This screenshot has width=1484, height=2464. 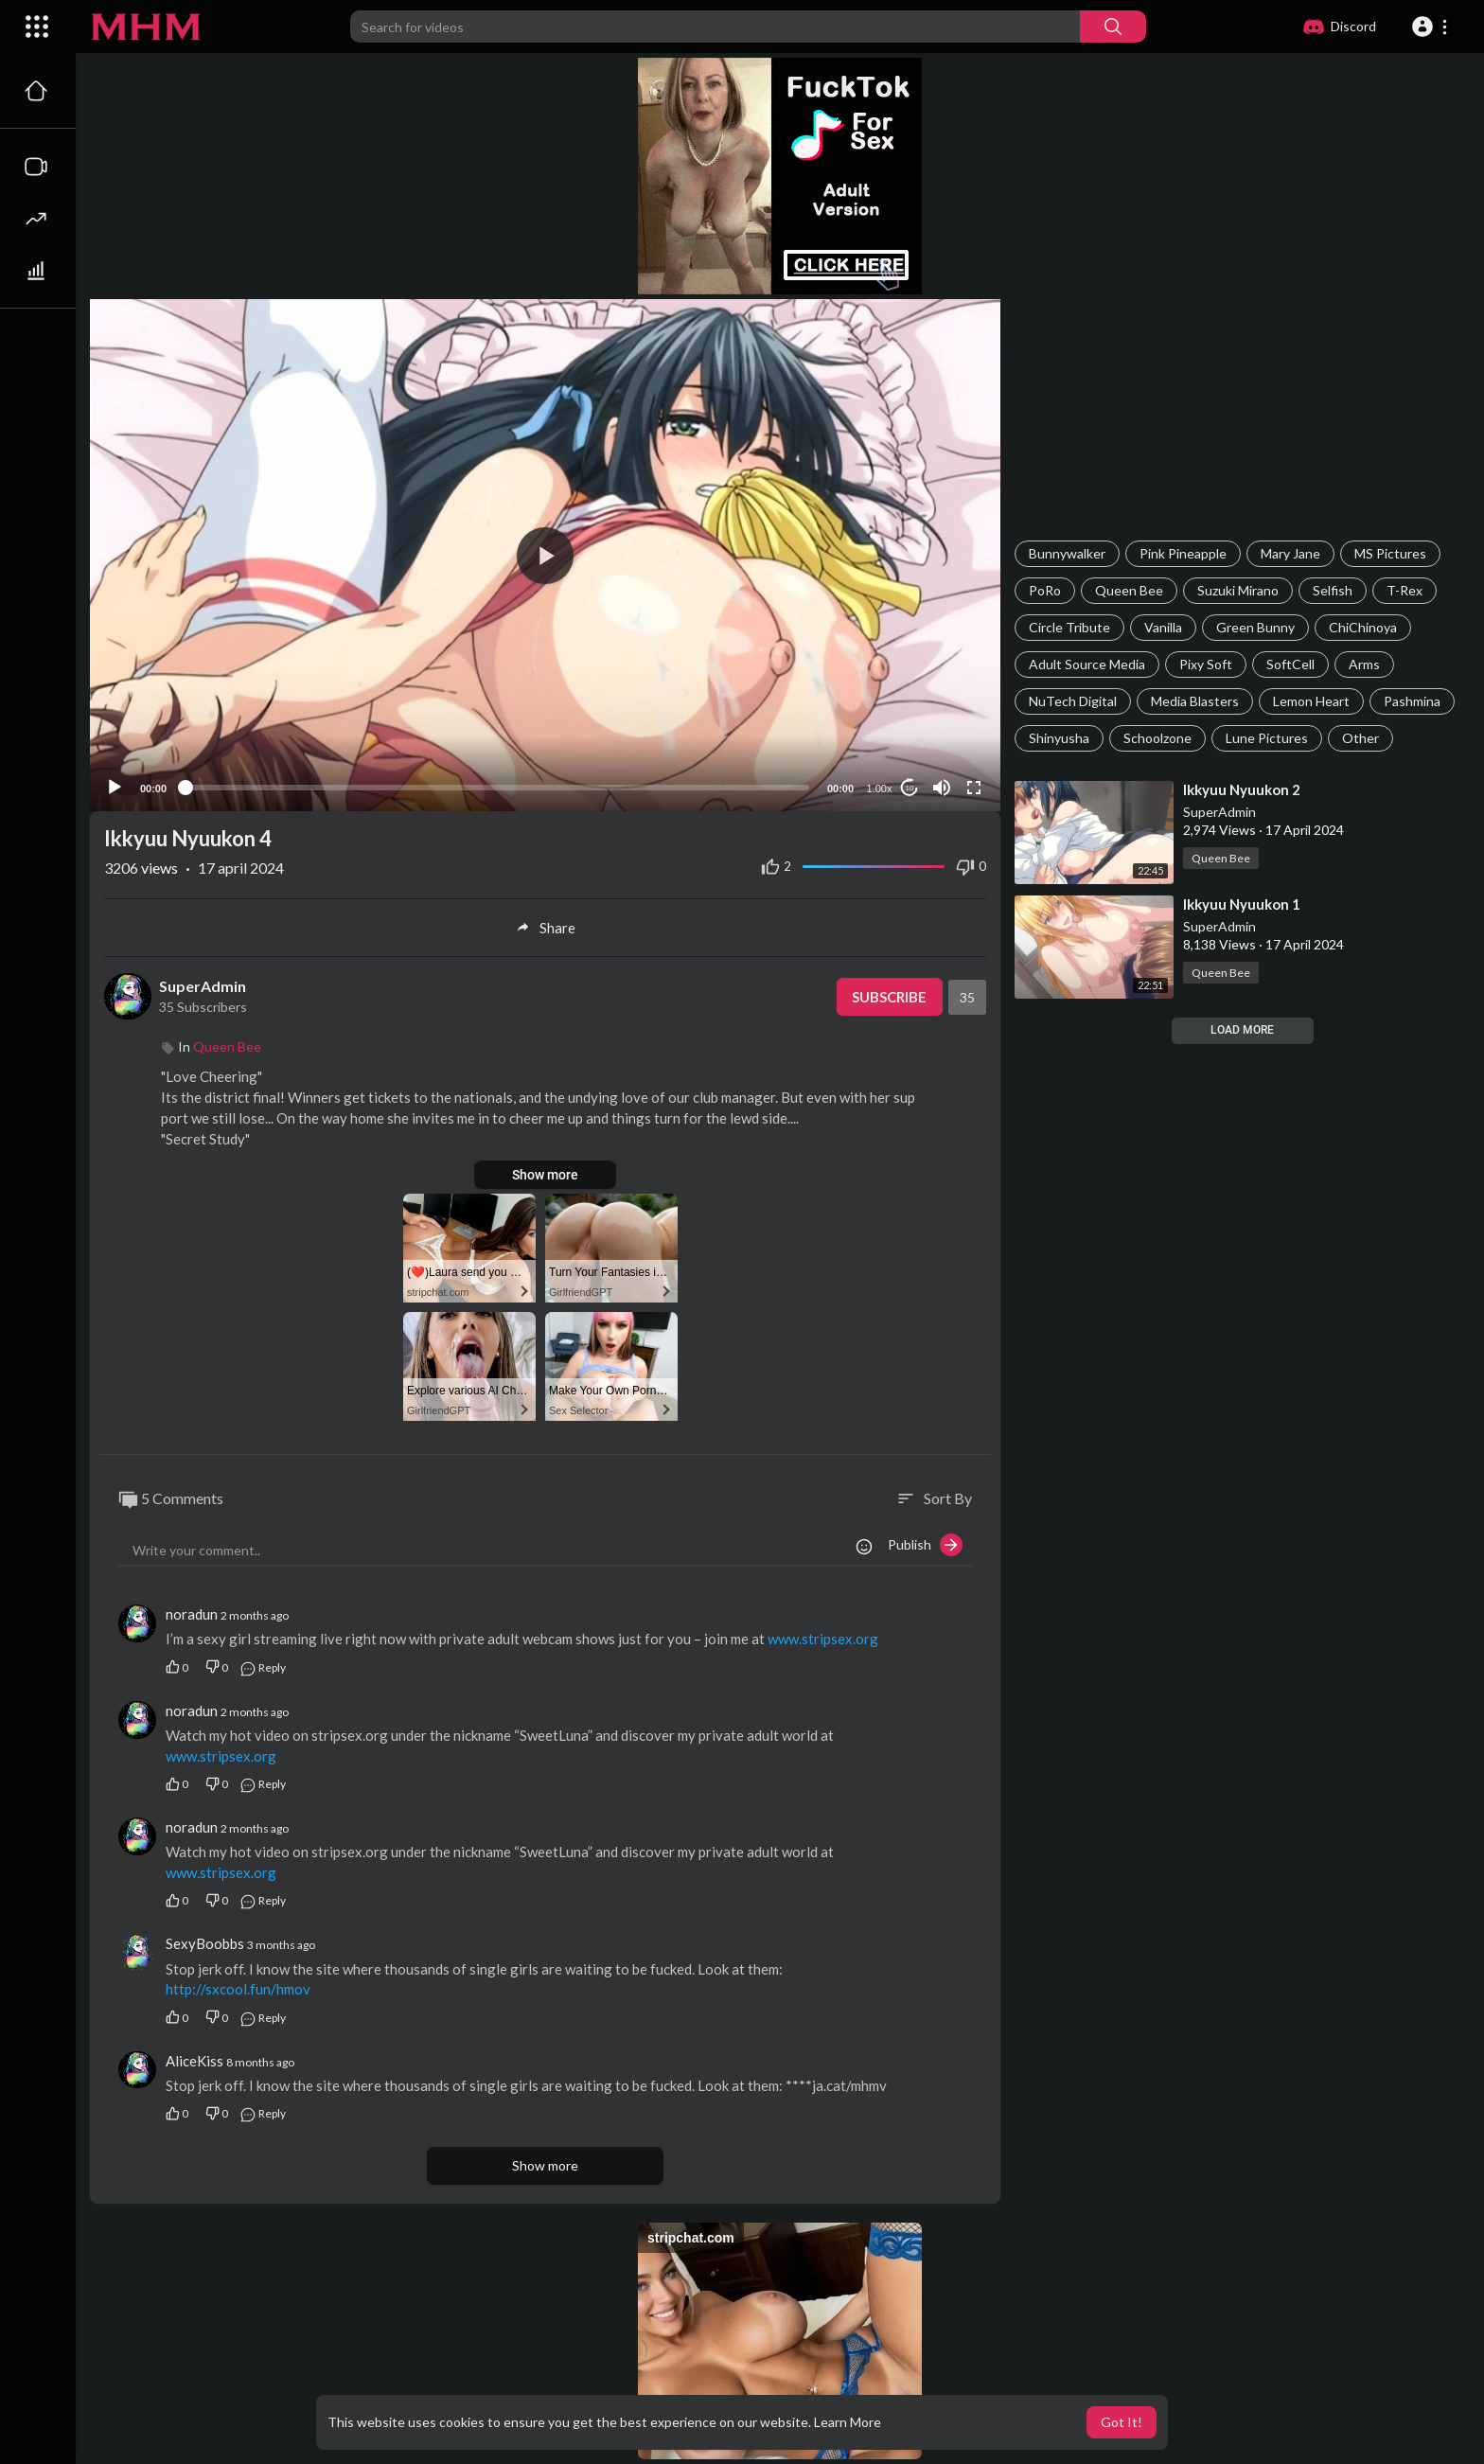 I want to click on Schoolzone, so click(x=1157, y=738).